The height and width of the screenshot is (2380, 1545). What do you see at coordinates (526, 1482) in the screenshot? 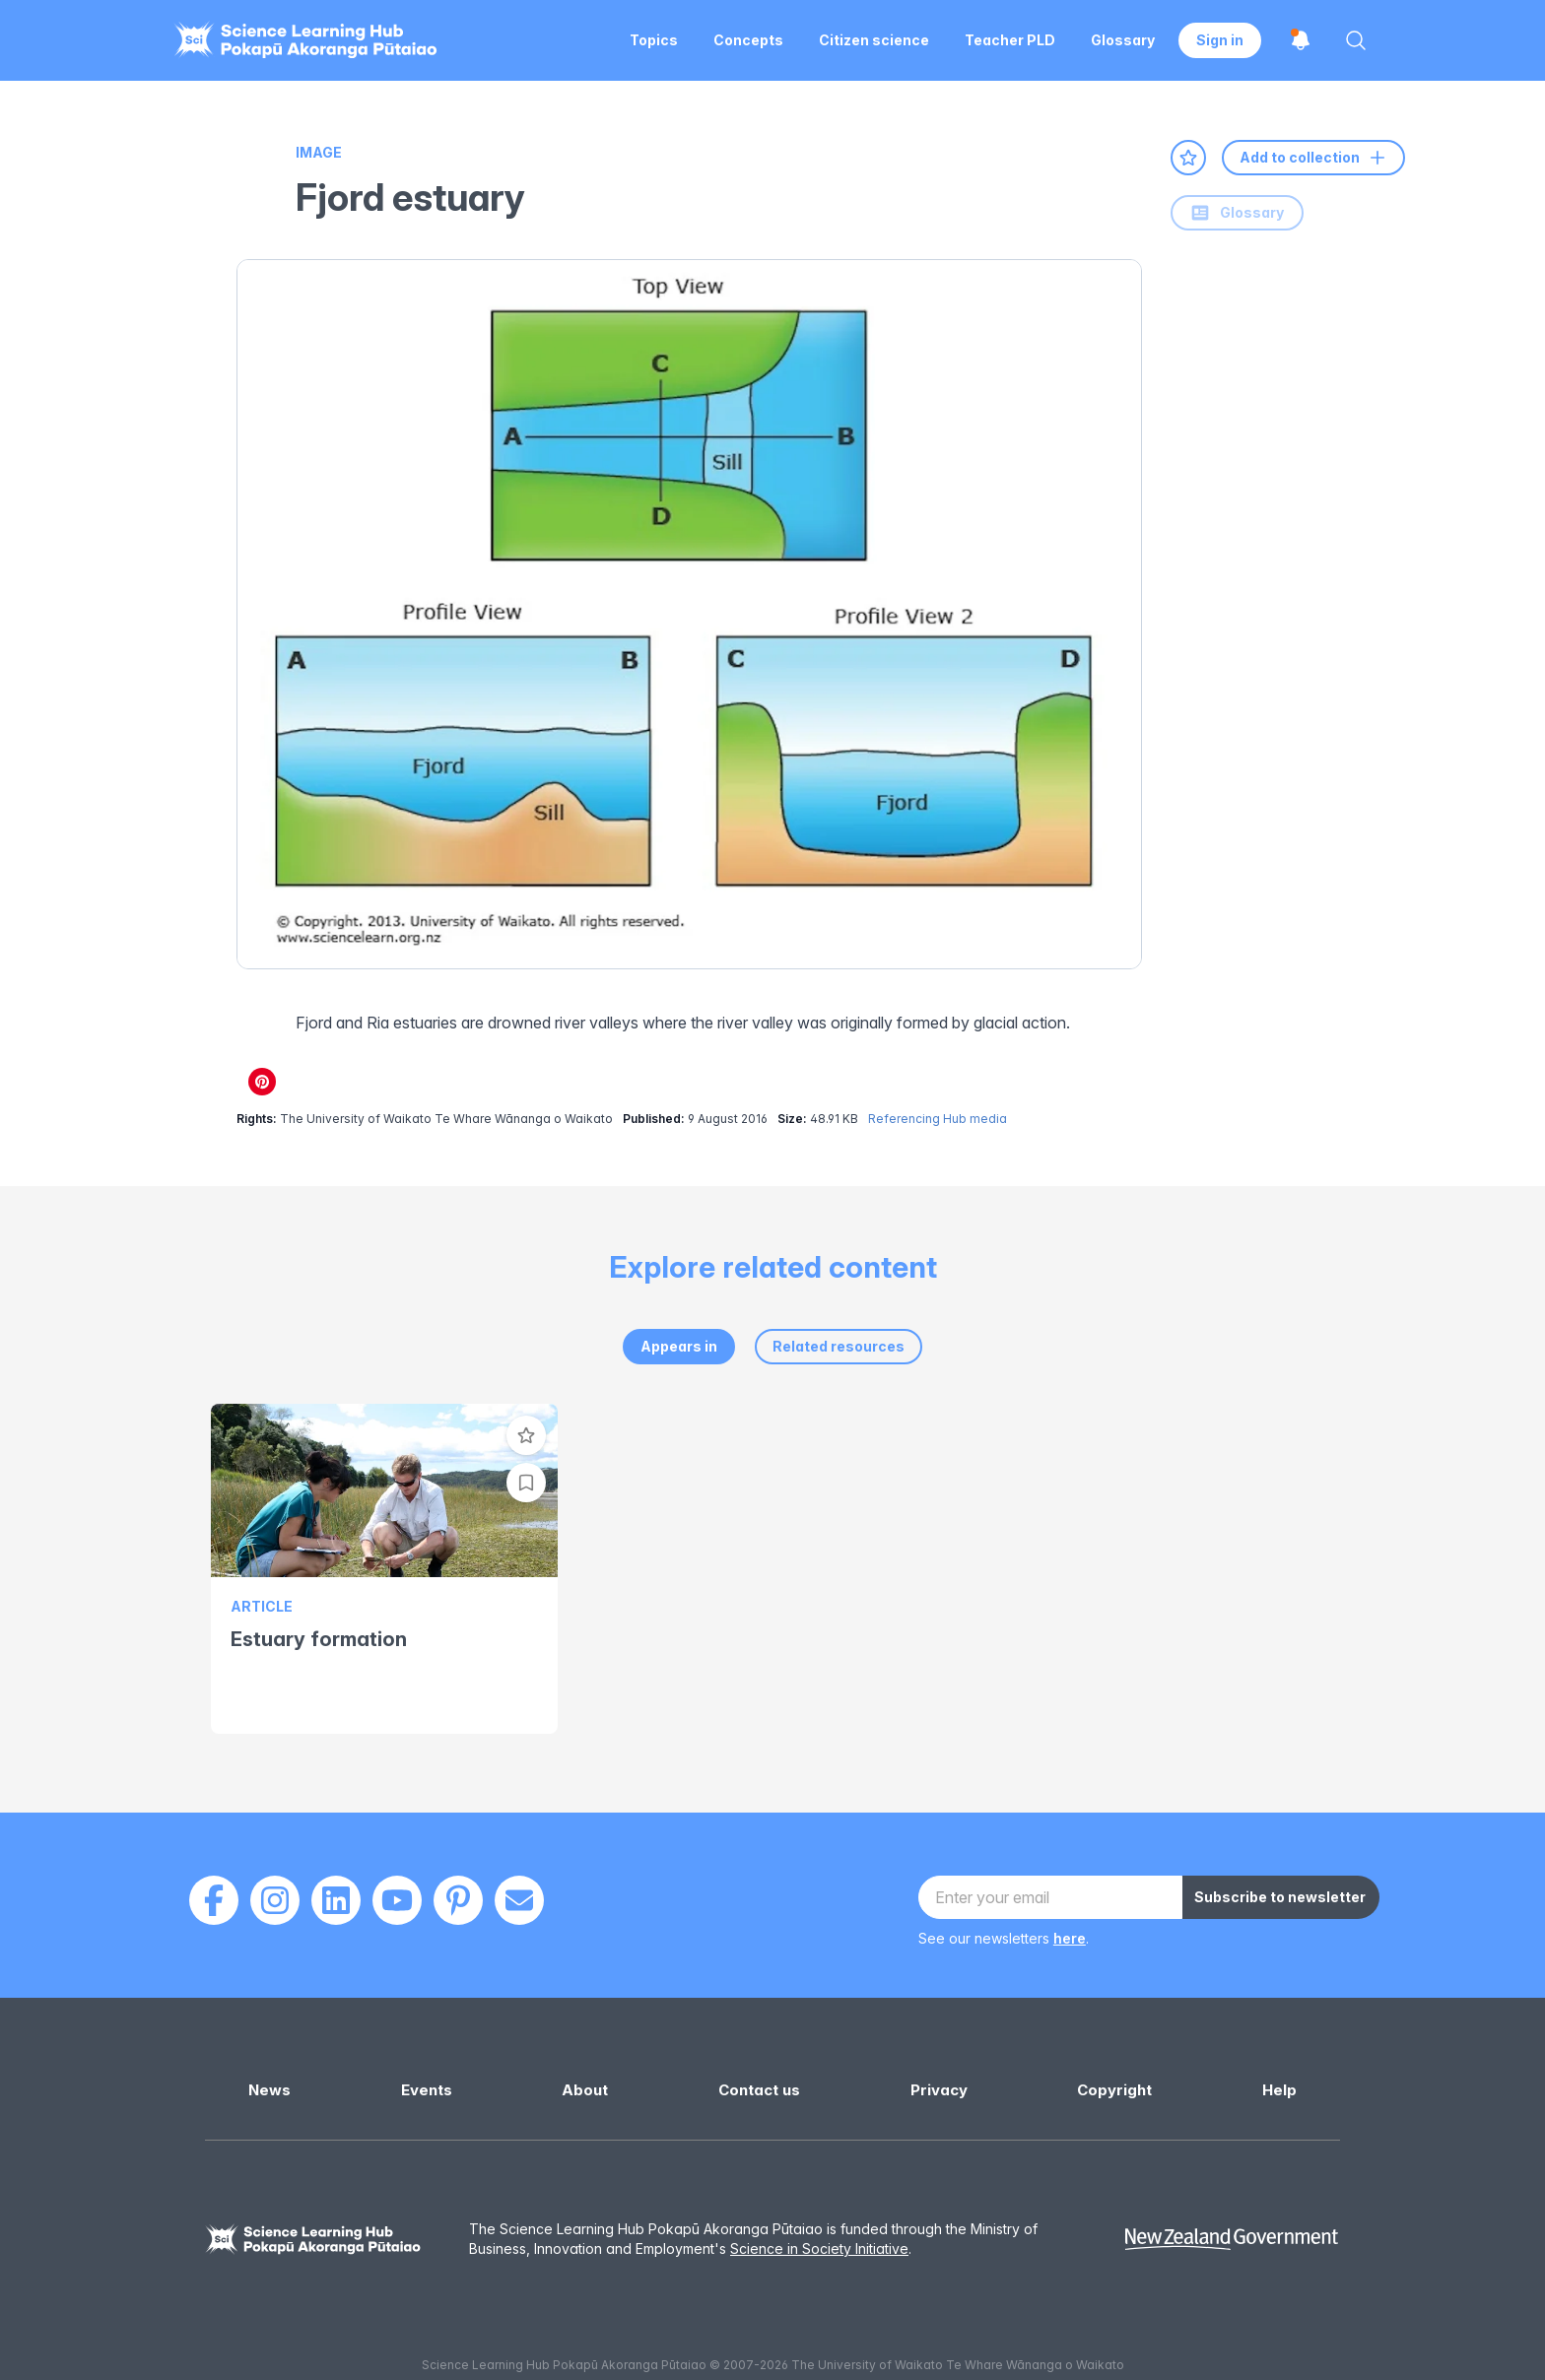
I see `[Add to collection]` at bounding box center [526, 1482].